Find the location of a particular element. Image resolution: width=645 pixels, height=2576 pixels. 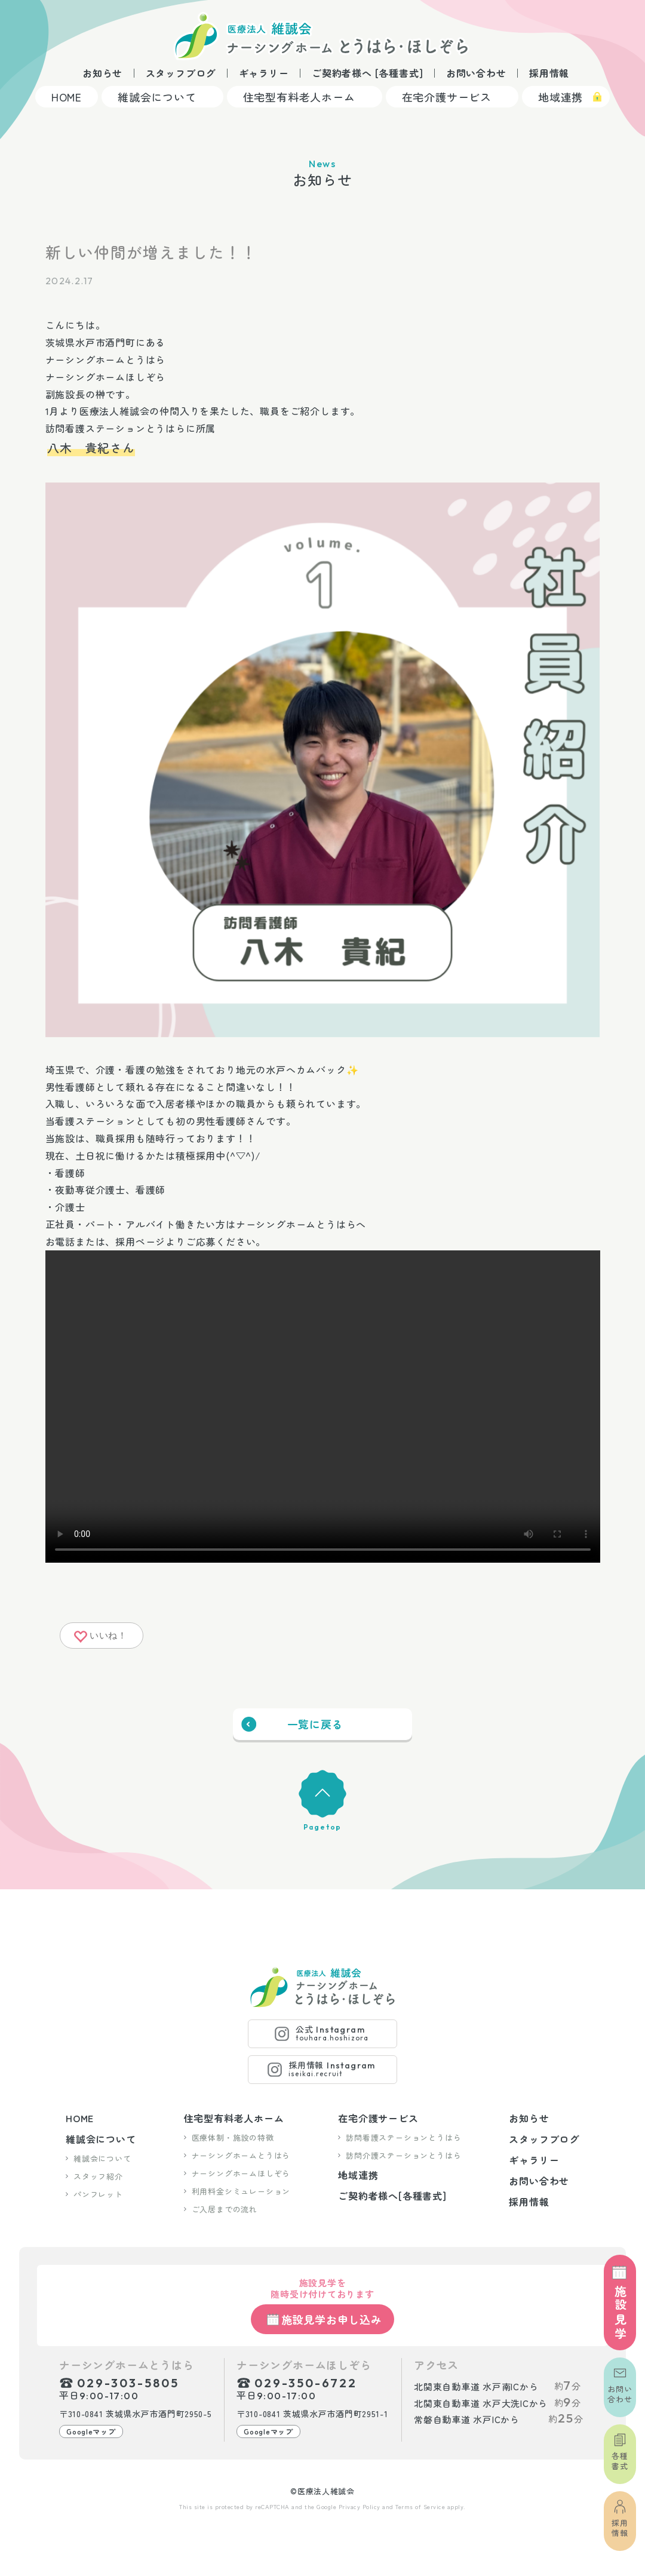

訪問看護ステーションとうはら is located at coordinates (403, 2137).